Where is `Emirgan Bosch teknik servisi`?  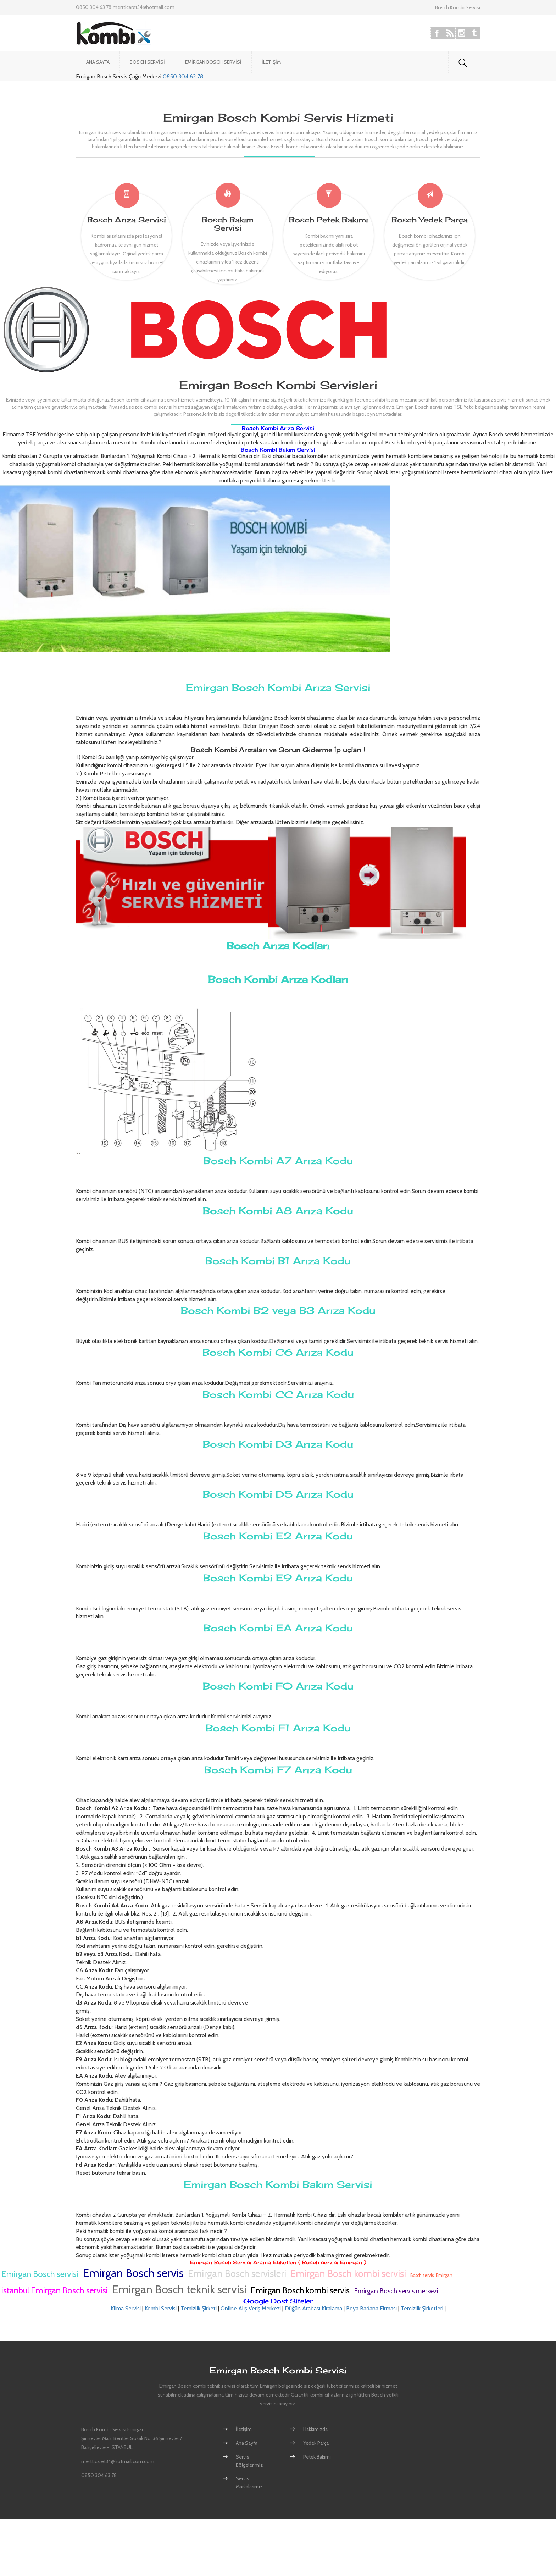 Emirgan Bosch teknik servisi is located at coordinates (179, 2289).